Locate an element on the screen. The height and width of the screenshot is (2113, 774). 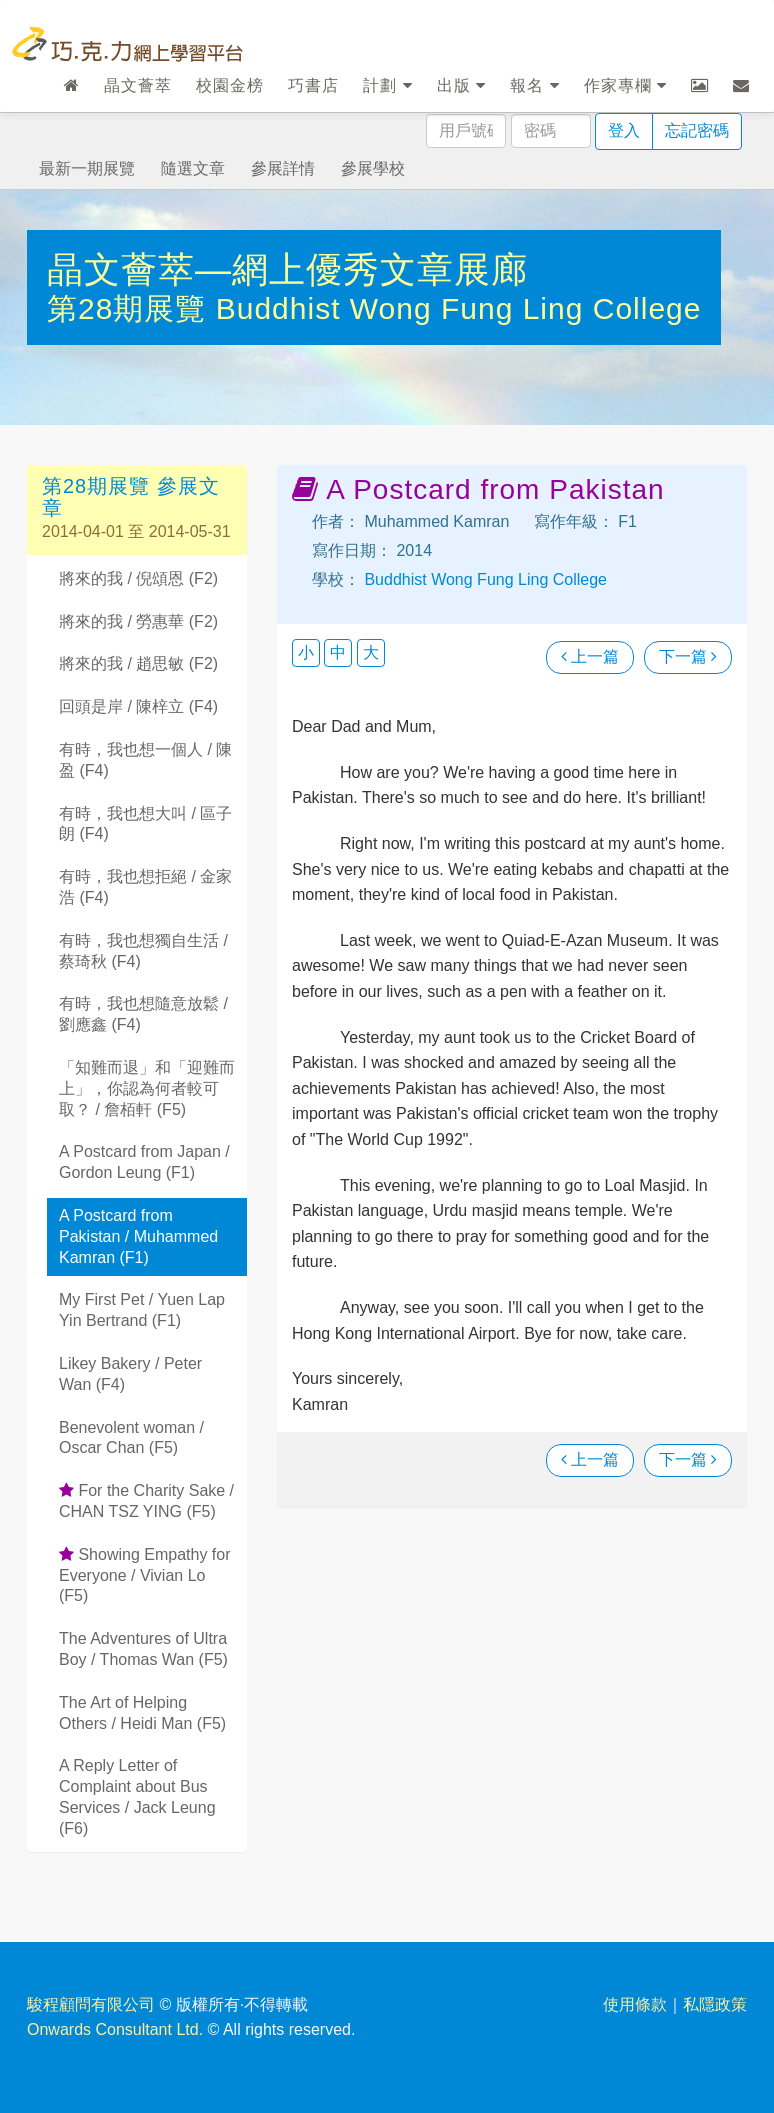
中 [button] is located at coordinates (338, 652).